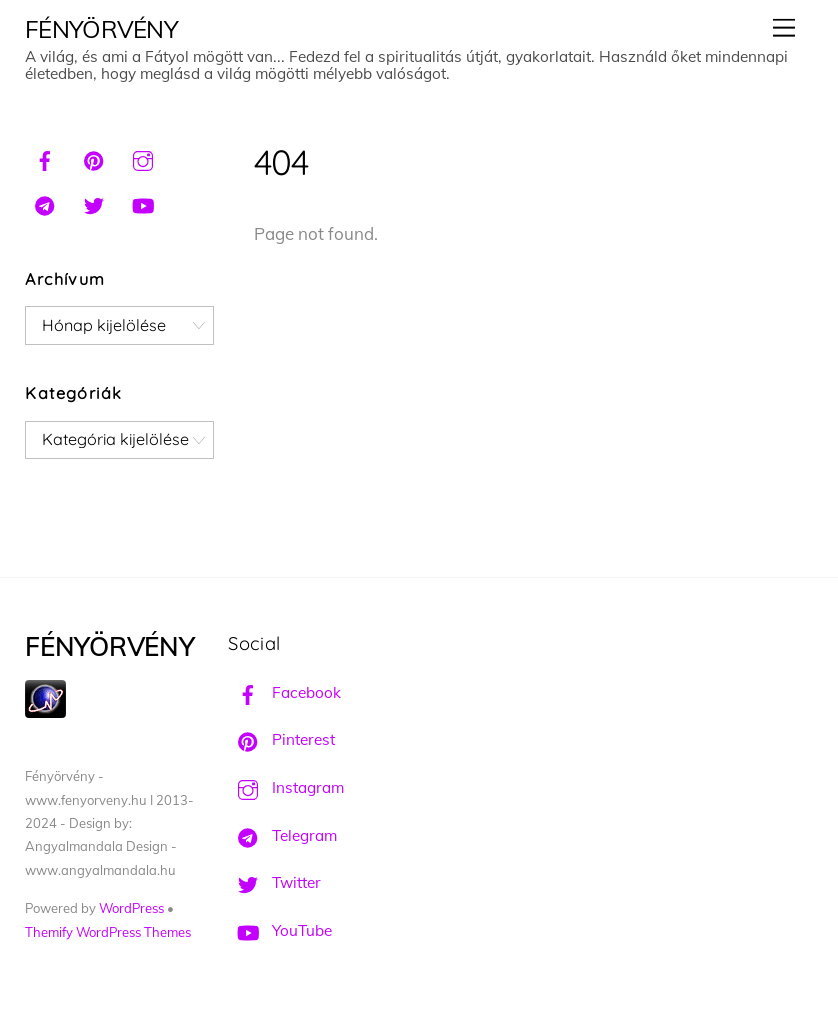 This screenshot has height=1017, width=838. Describe the element at coordinates (280, 930) in the screenshot. I see `YouTube [youtube]` at that location.